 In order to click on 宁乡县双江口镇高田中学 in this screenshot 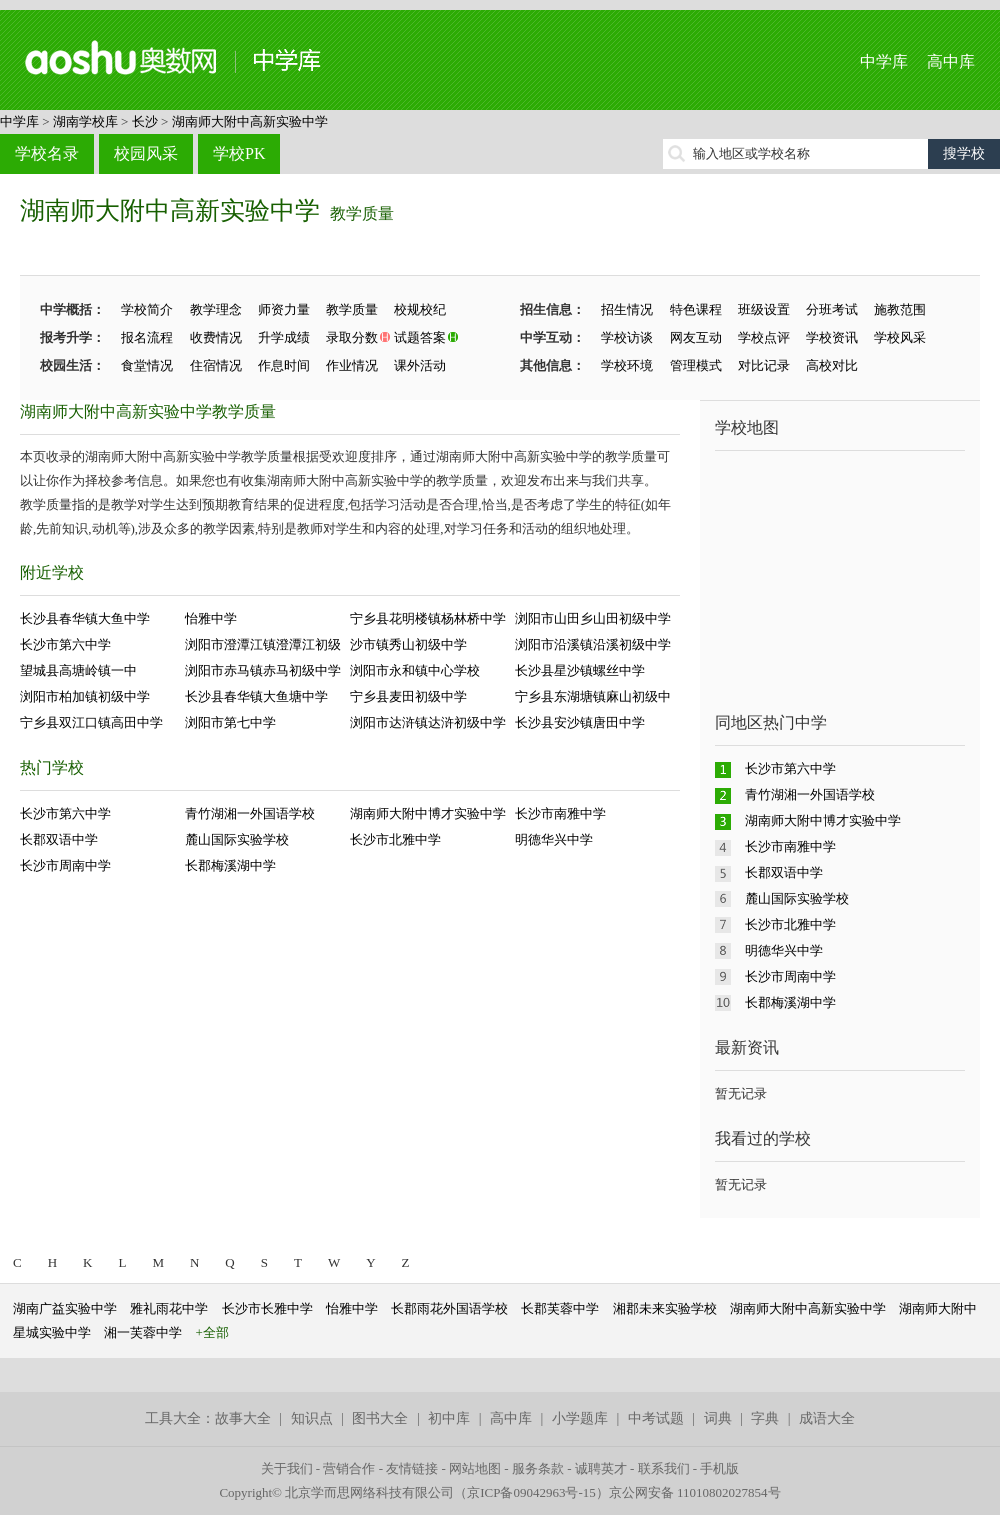, I will do `click(91, 722)`.